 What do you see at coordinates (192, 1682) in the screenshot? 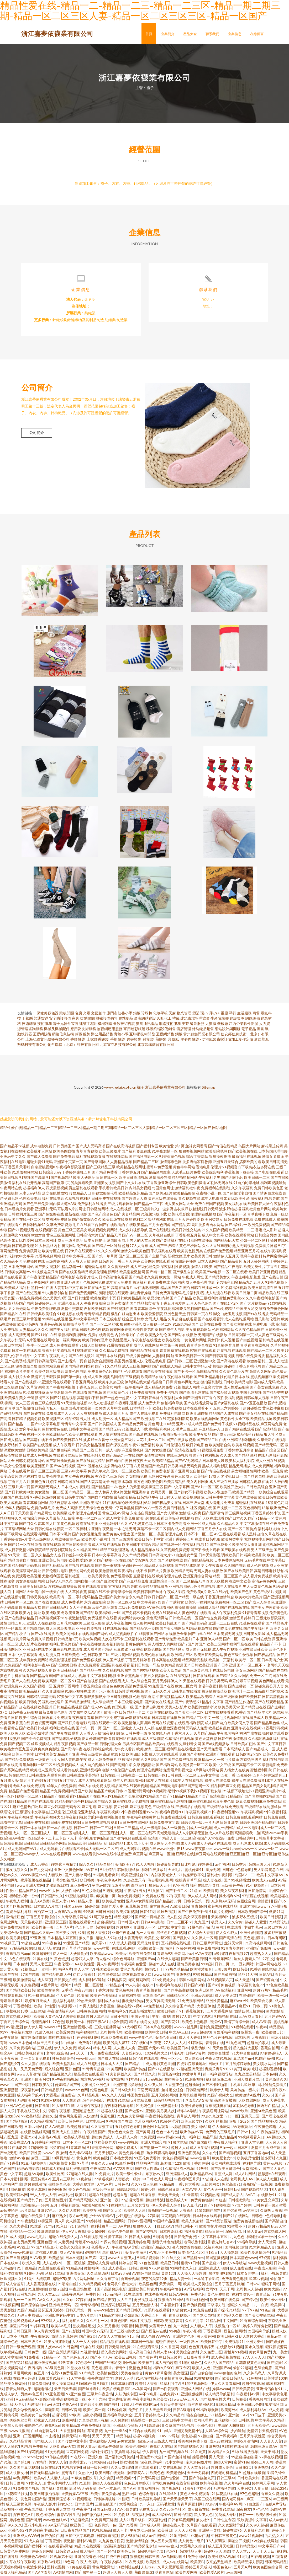
I see `91天堂在线观看` at bounding box center [192, 1682].